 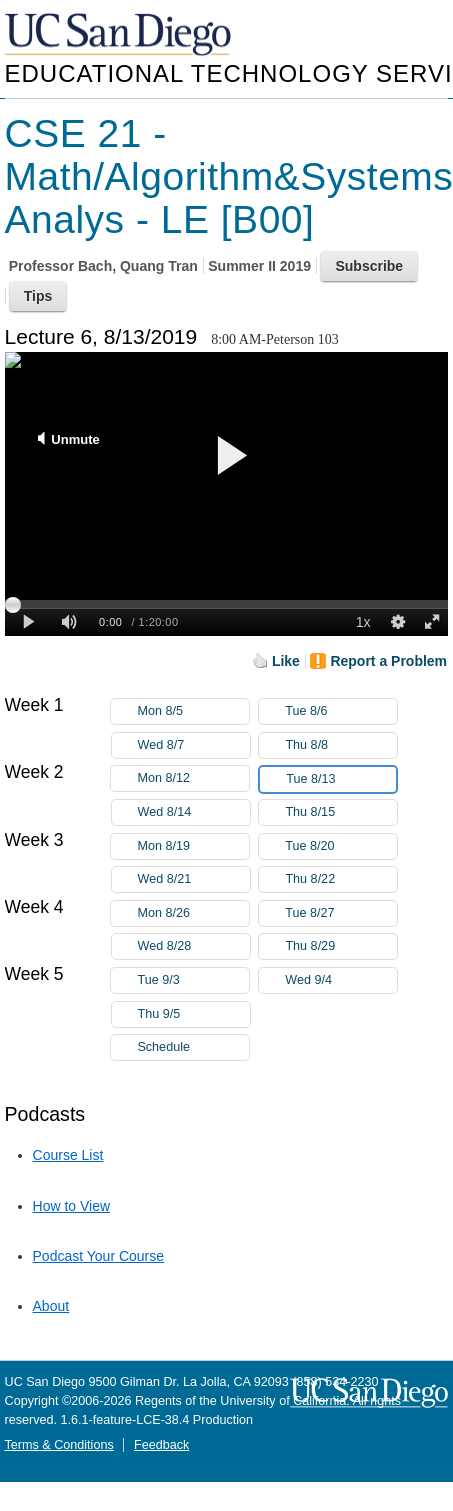 I want to click on Tue 9/3, so click(x=193, y=980).